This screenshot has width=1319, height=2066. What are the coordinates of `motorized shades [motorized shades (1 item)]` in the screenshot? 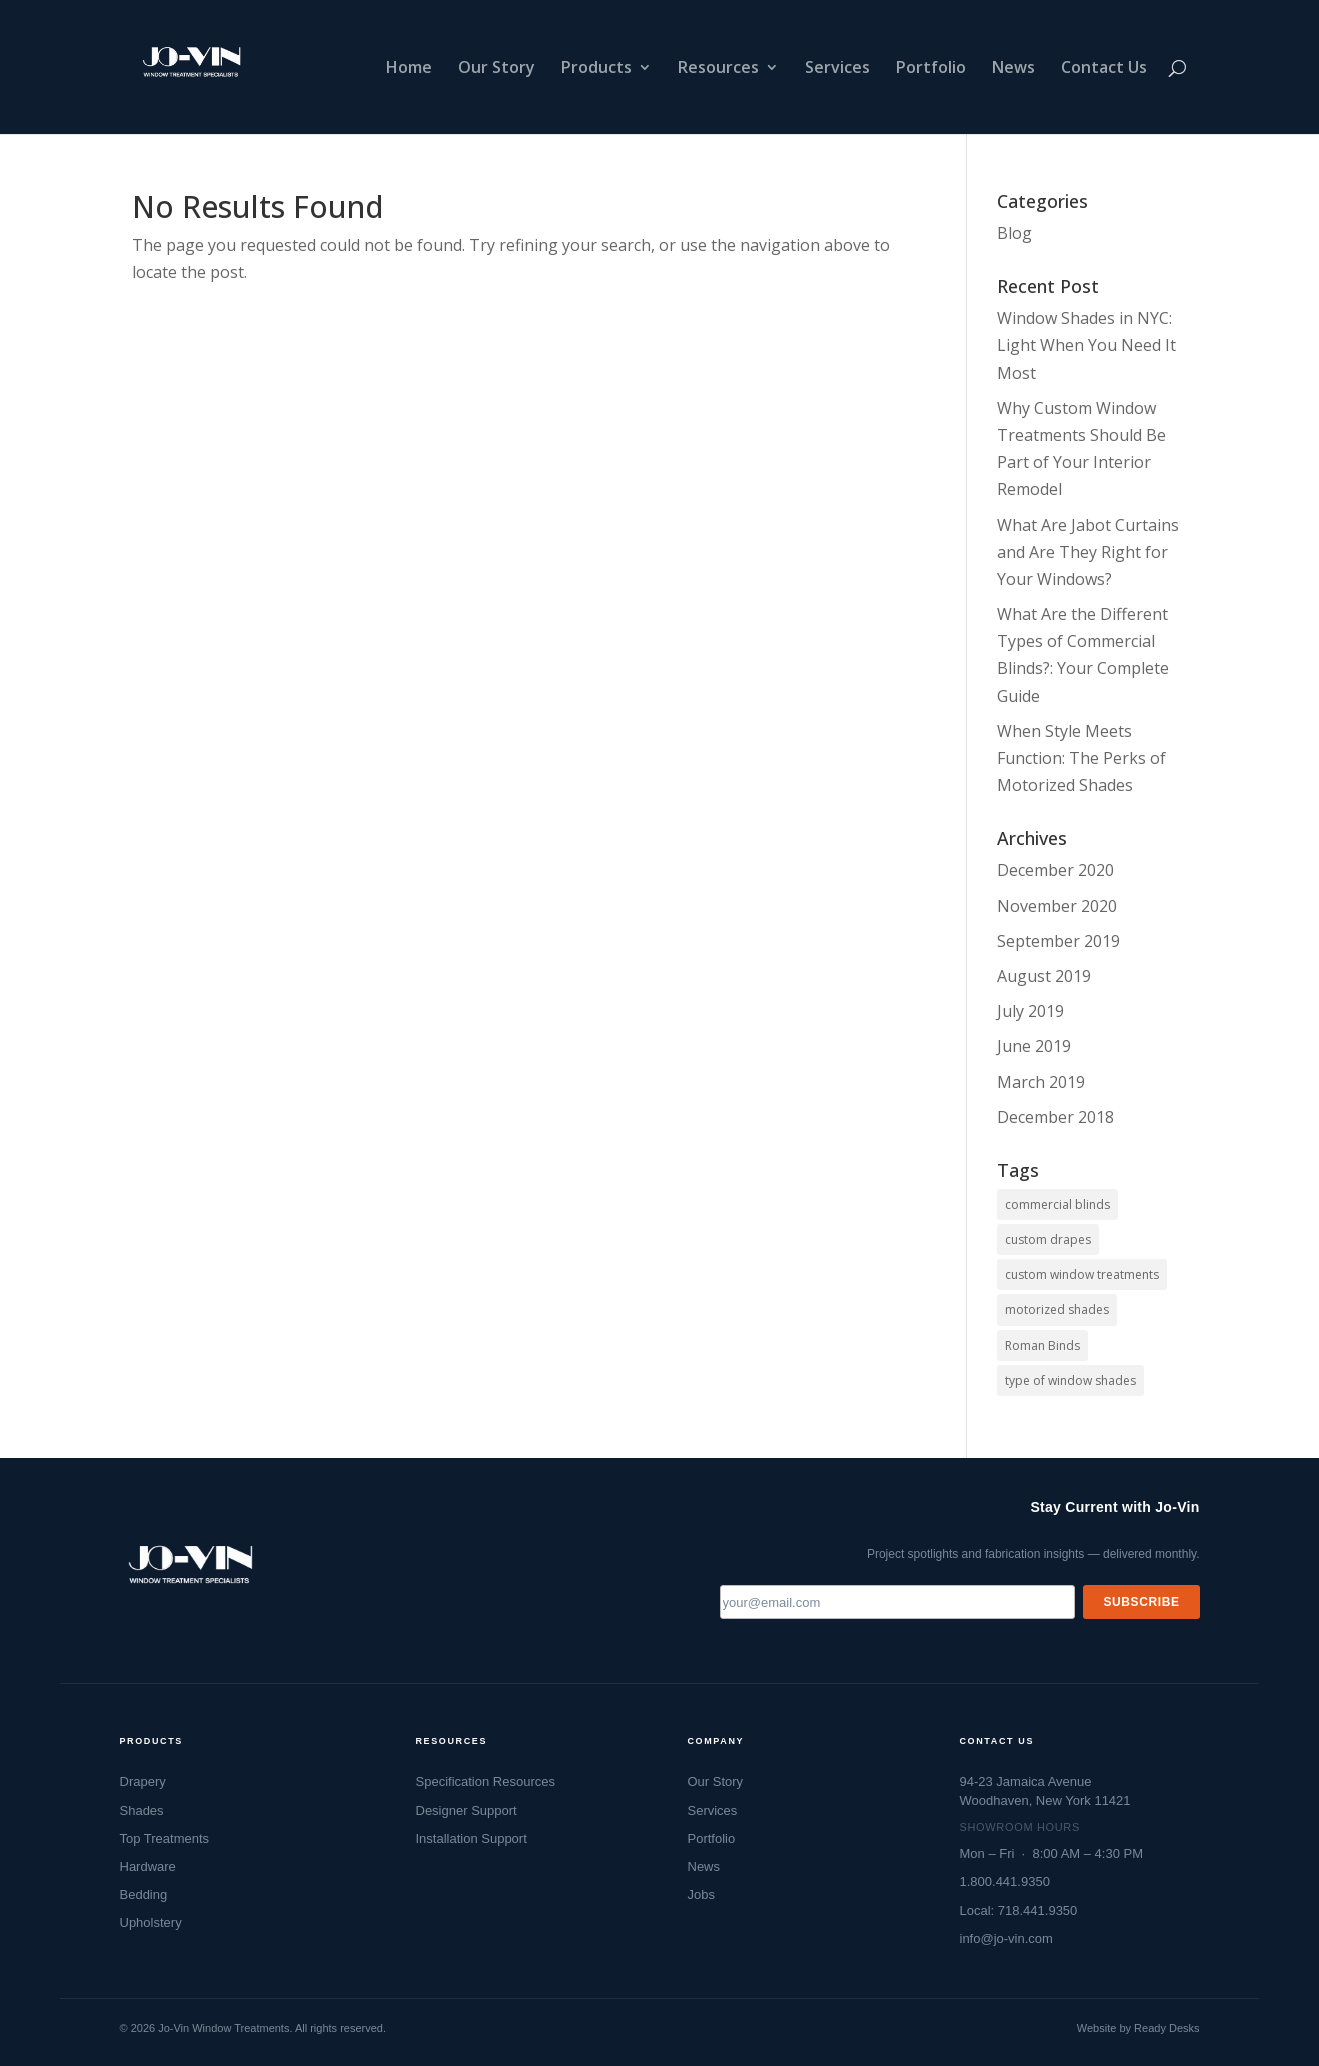 It's located at (1057, 1309).